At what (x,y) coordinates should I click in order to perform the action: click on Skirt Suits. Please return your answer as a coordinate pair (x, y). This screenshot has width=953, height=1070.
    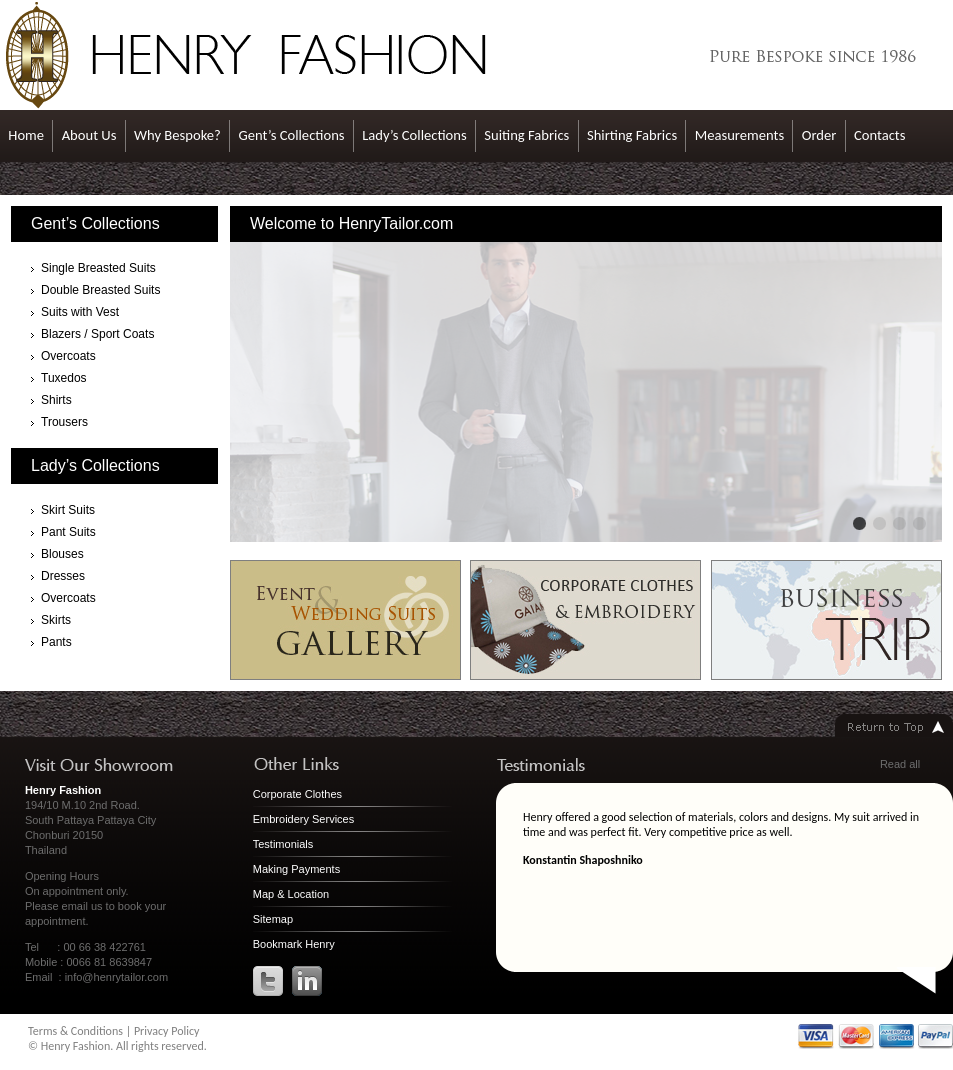
    Looking at the image, I should click on (68, 510).